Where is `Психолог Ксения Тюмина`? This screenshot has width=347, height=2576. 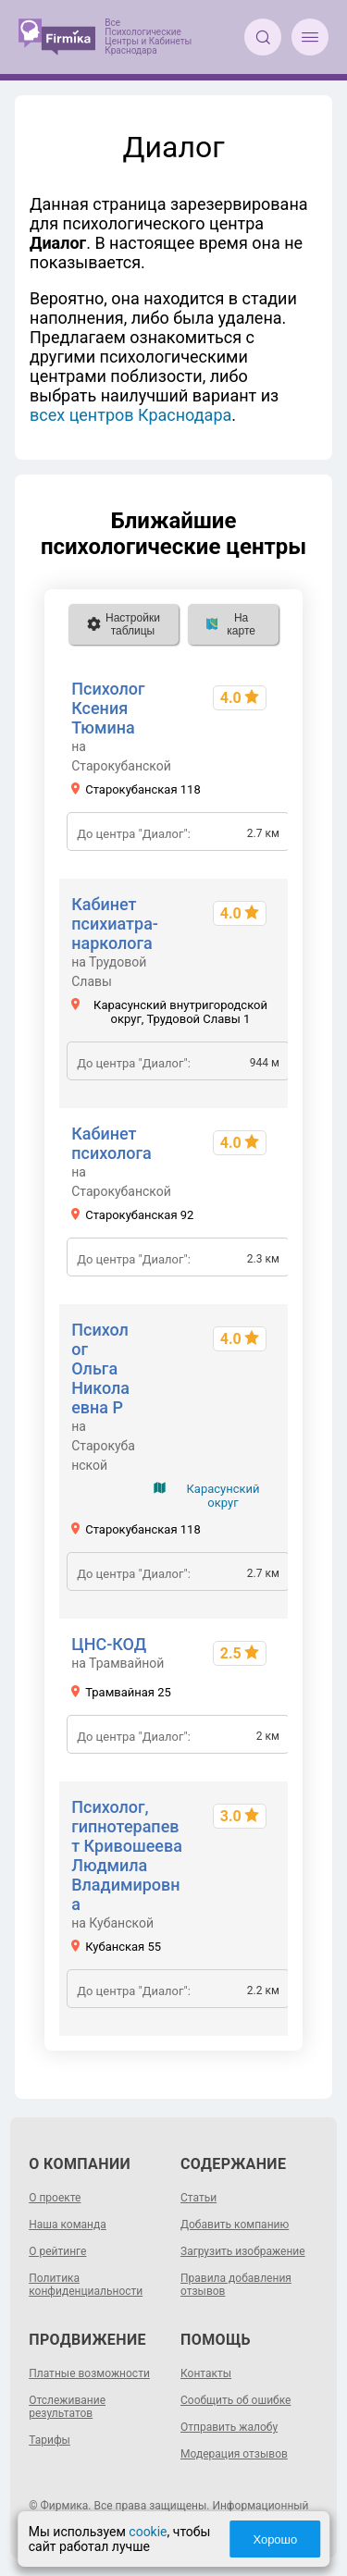 Психолог Ксения Тюмина is located at coordinates (107, 708).